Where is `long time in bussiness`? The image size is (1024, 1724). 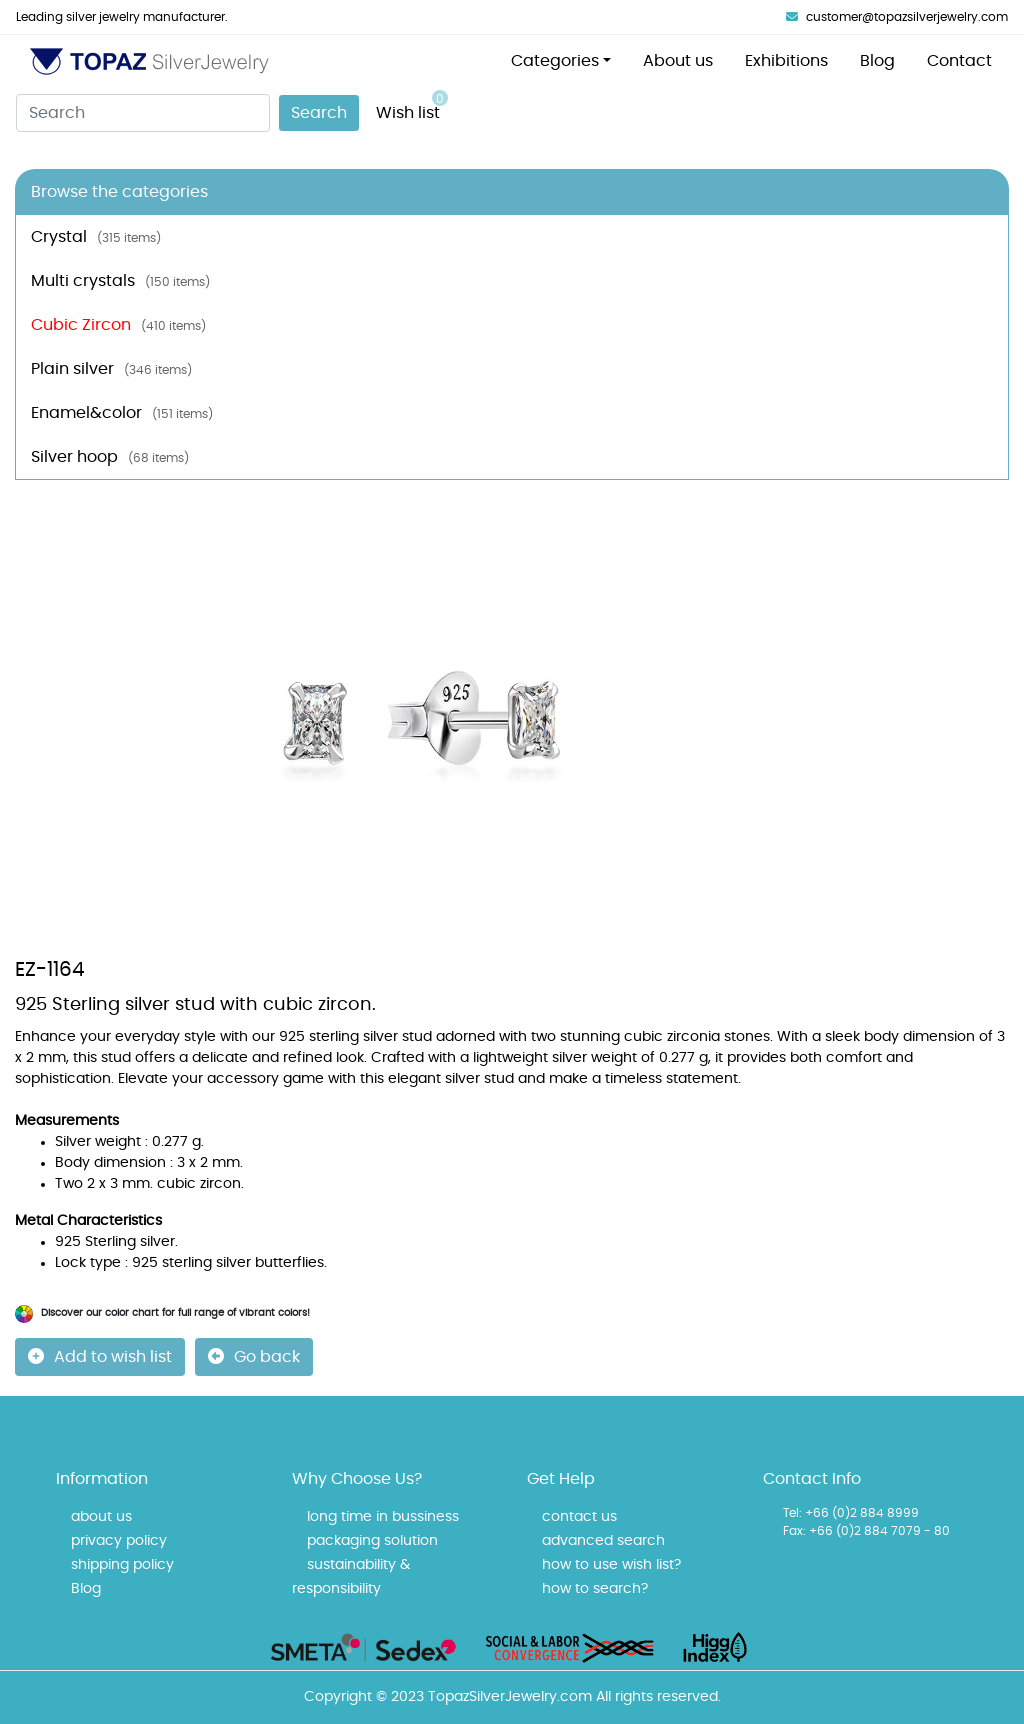
long time in bussiness is located at coordinates (383, 1517).